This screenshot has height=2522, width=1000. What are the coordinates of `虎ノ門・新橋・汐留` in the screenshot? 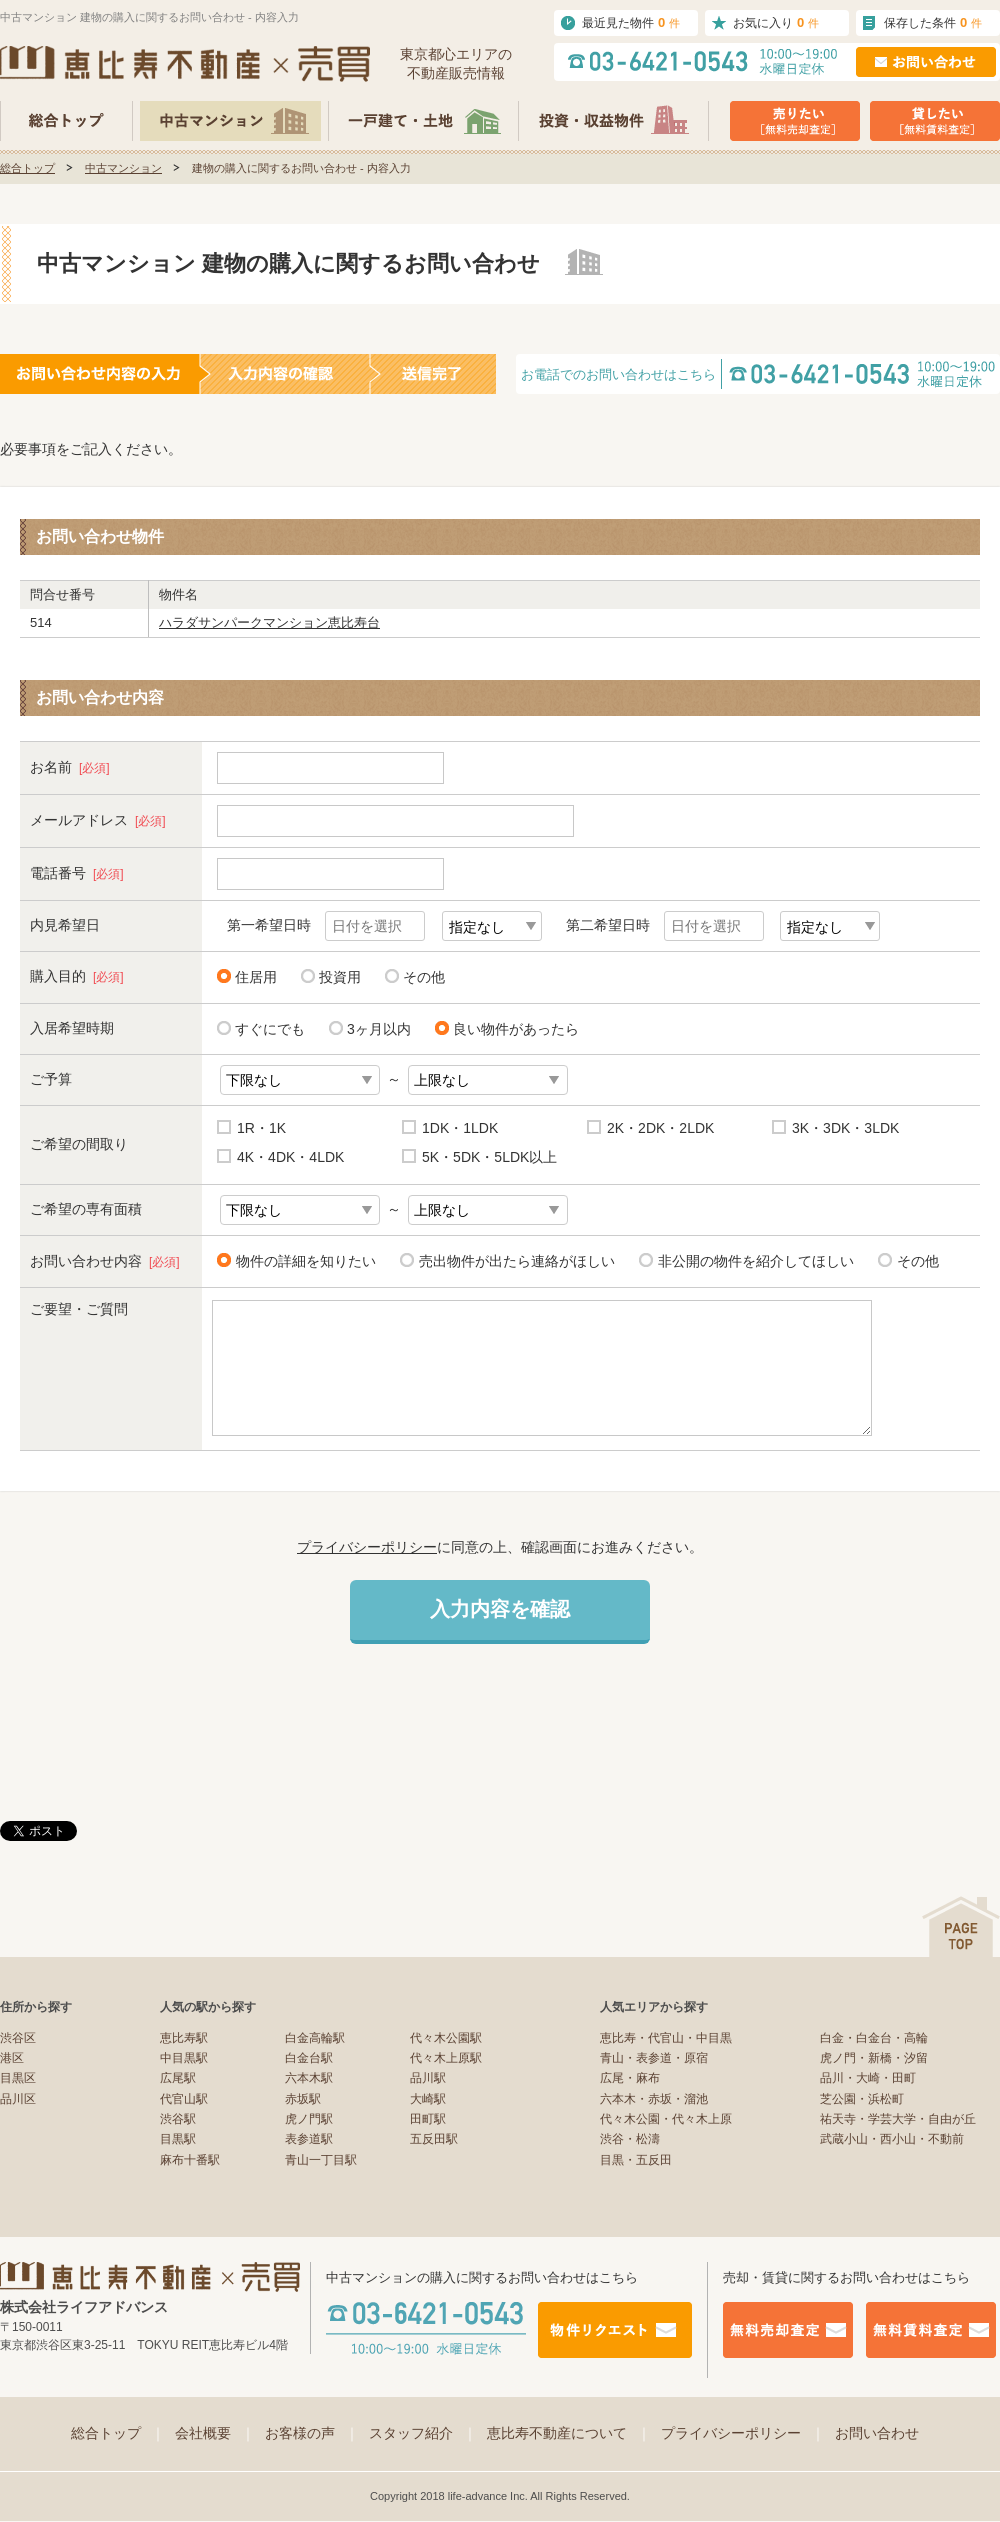 It's located at (874, 2058).